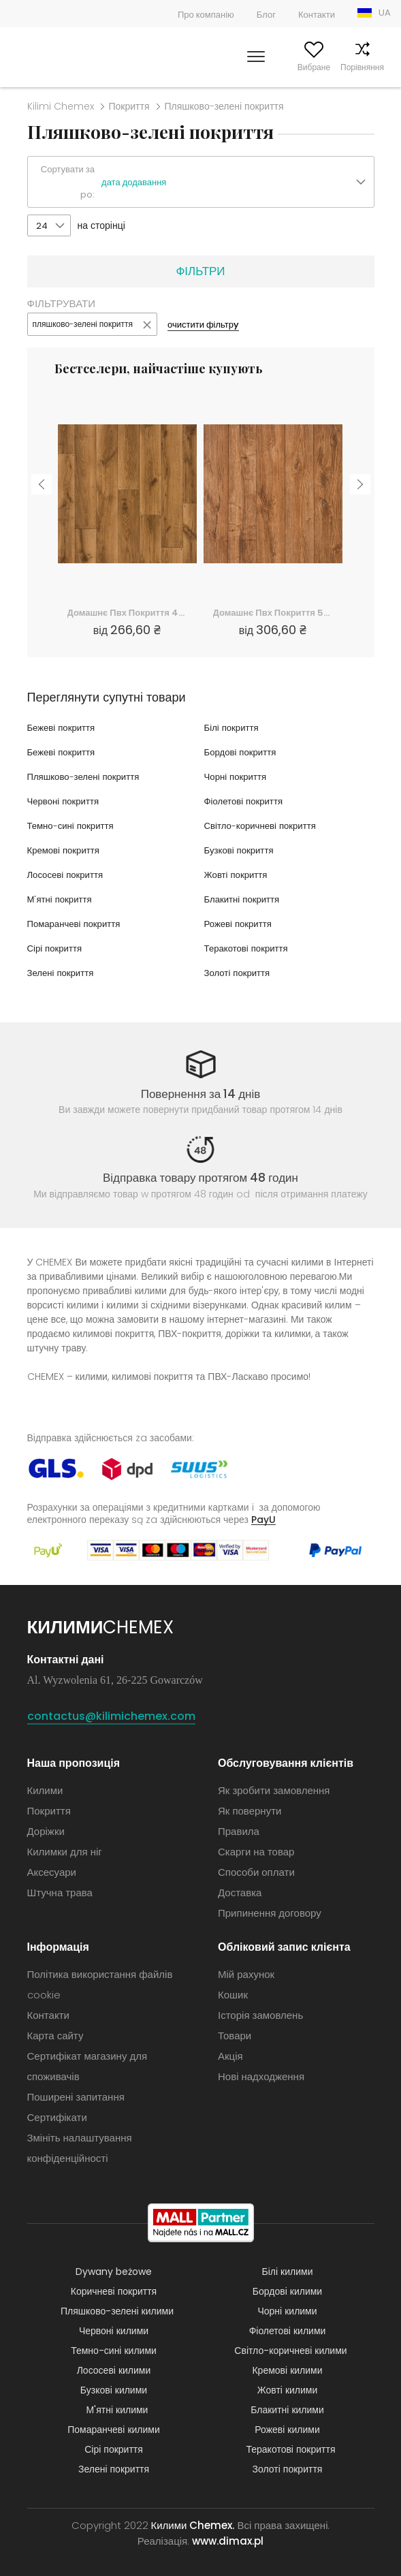  I want to click on Карта сайту, so click(55, 2035).